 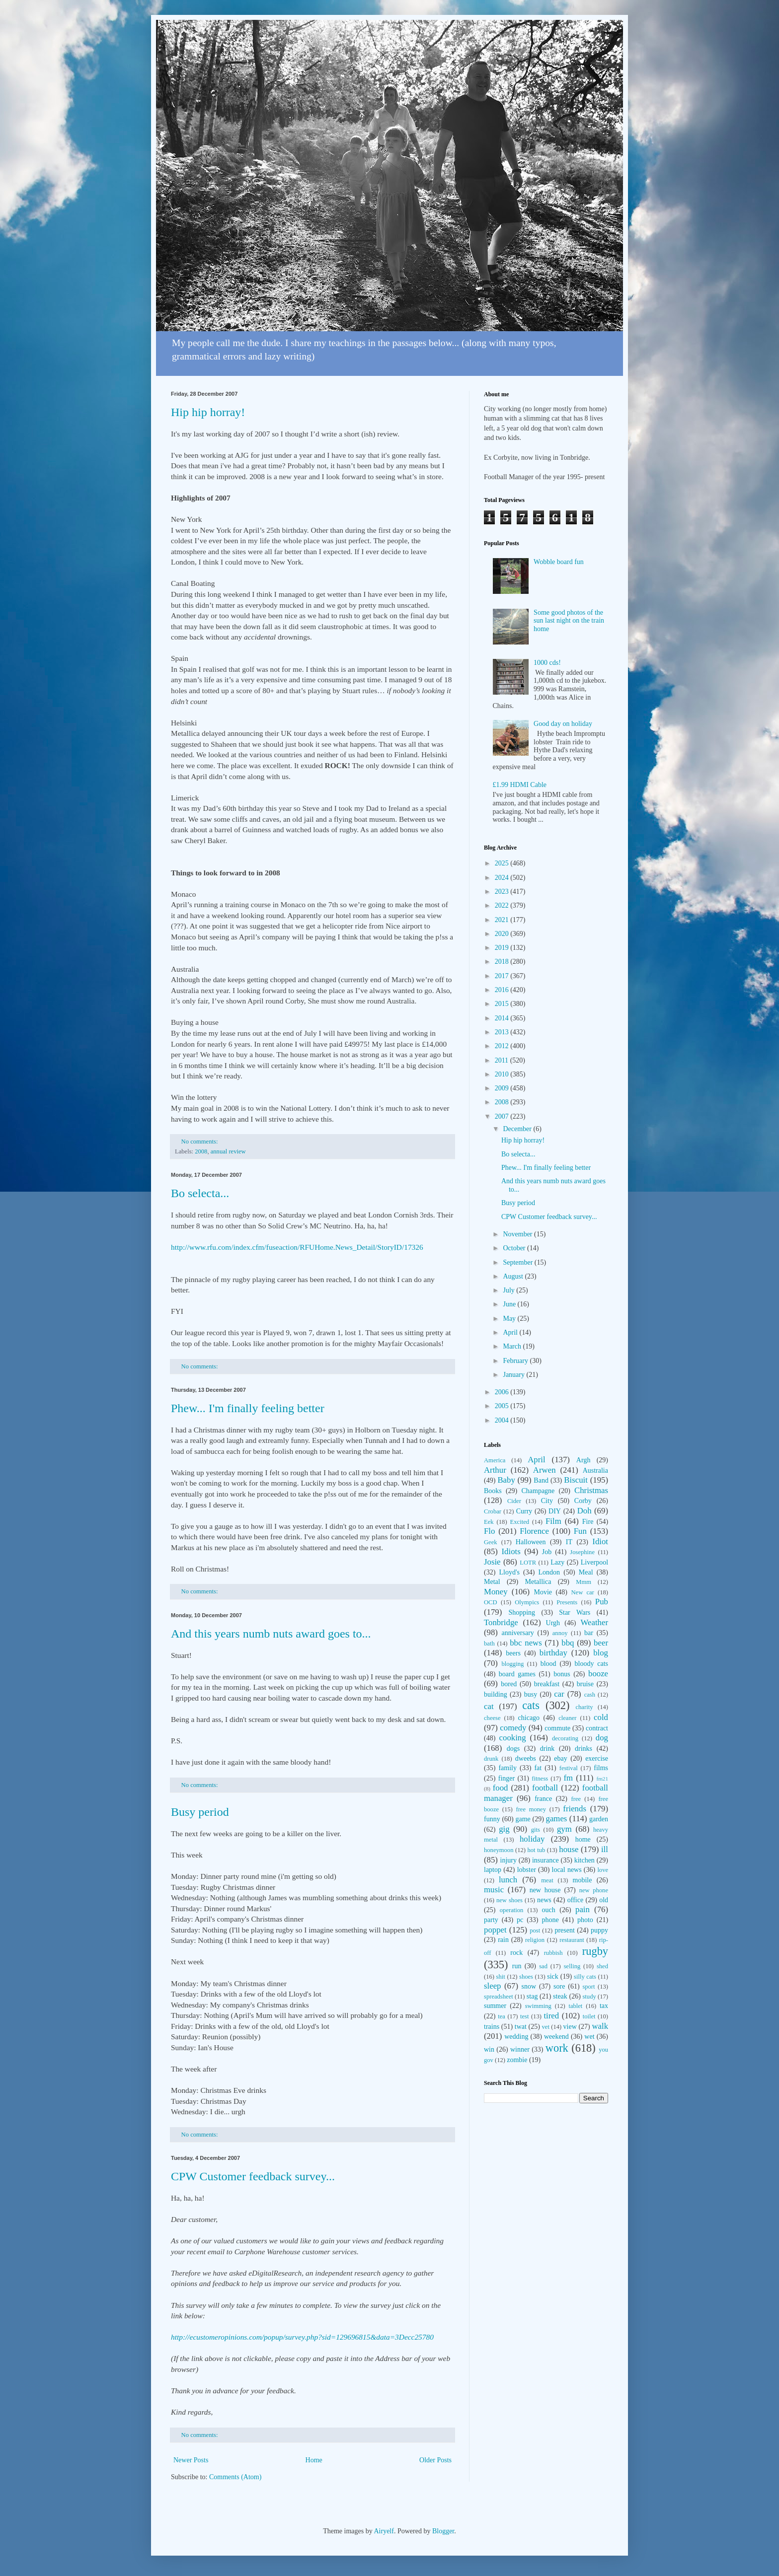 What do you see at coordinates (535, 1829) in the screenshot?
I see `gits` at bounding box center [535, 1829].